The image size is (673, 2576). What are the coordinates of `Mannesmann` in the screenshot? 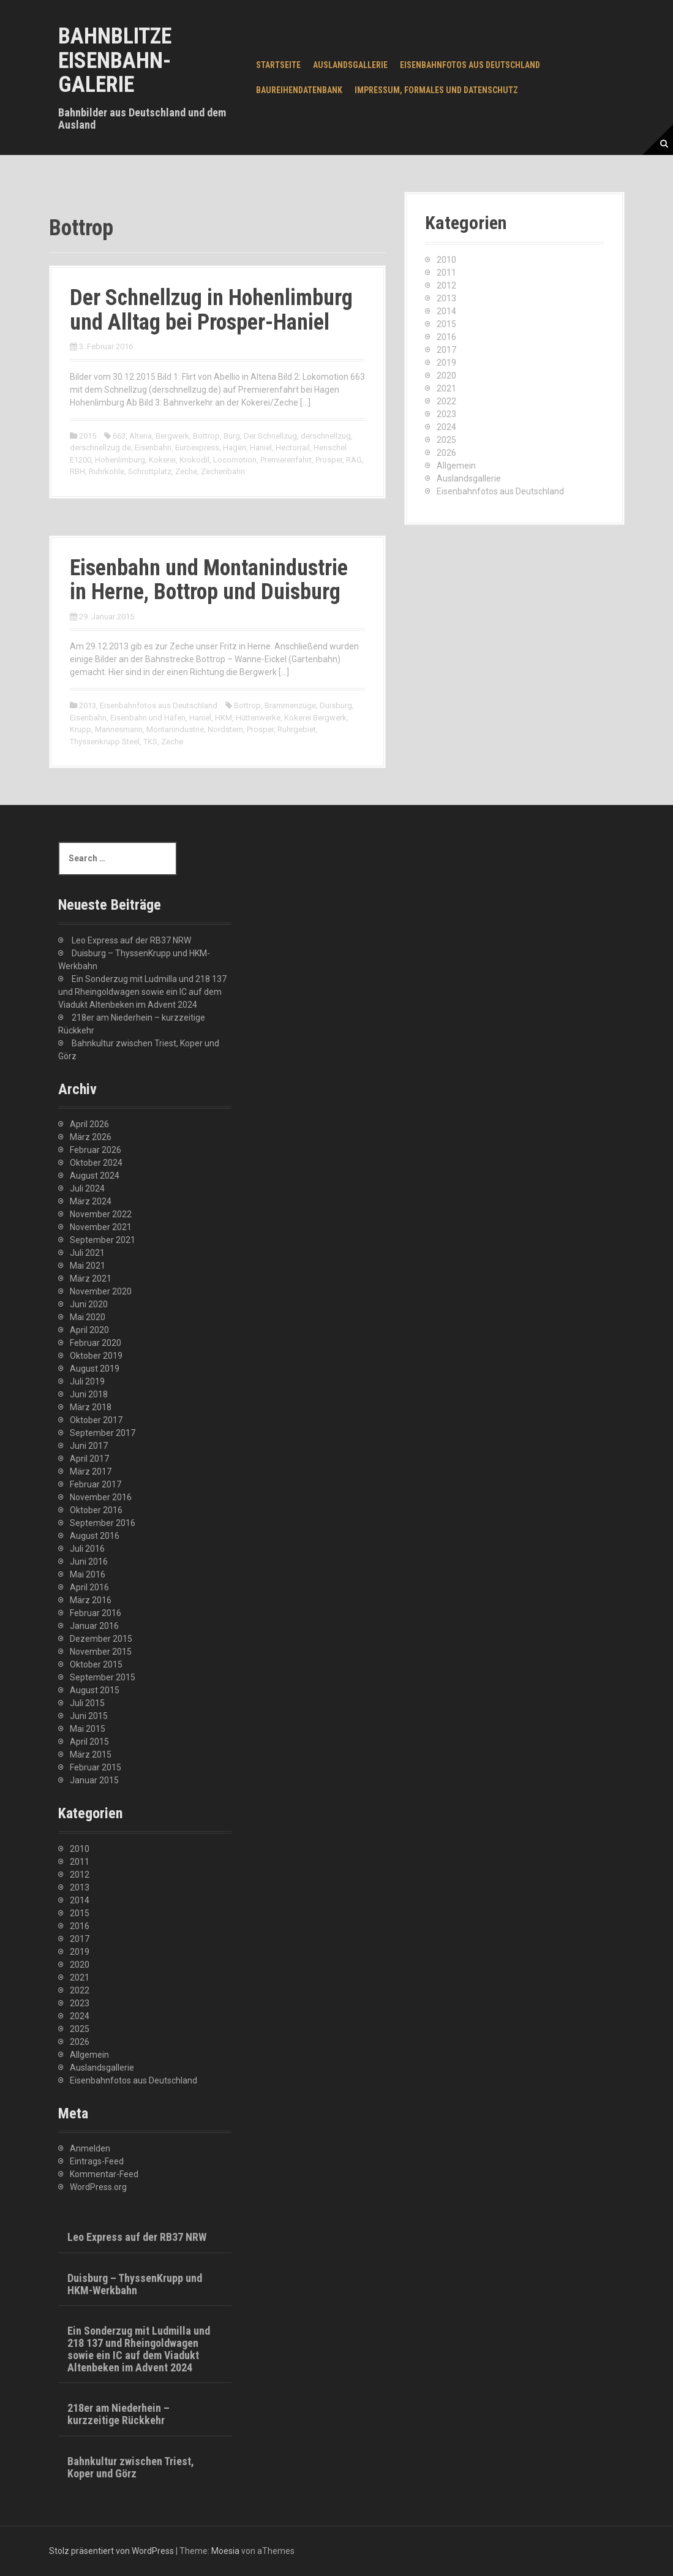 It's located at (119, 729).